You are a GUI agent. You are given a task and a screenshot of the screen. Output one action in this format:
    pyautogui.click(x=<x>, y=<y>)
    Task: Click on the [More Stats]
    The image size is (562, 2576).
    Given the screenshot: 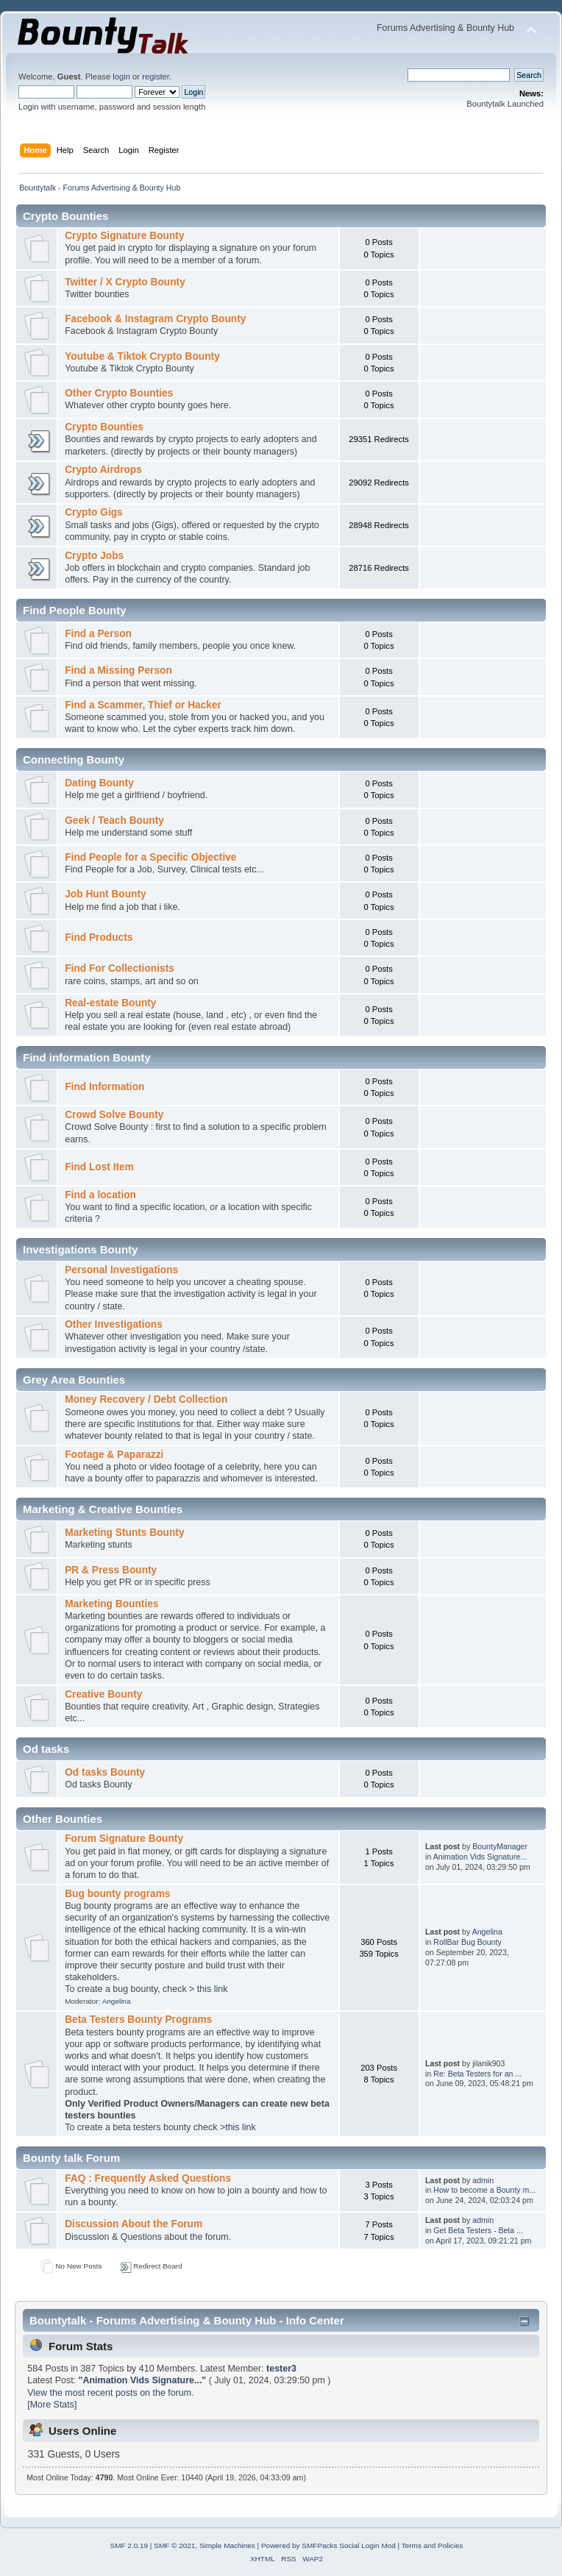 What is the action you would take?
    pyautogui.click(x=52, y=2404)
    